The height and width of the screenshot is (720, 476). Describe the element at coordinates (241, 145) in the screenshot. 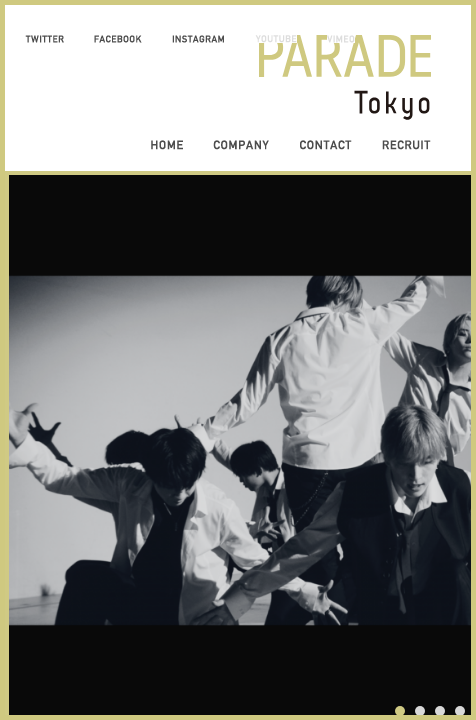

I see `COMPANY` at that location.